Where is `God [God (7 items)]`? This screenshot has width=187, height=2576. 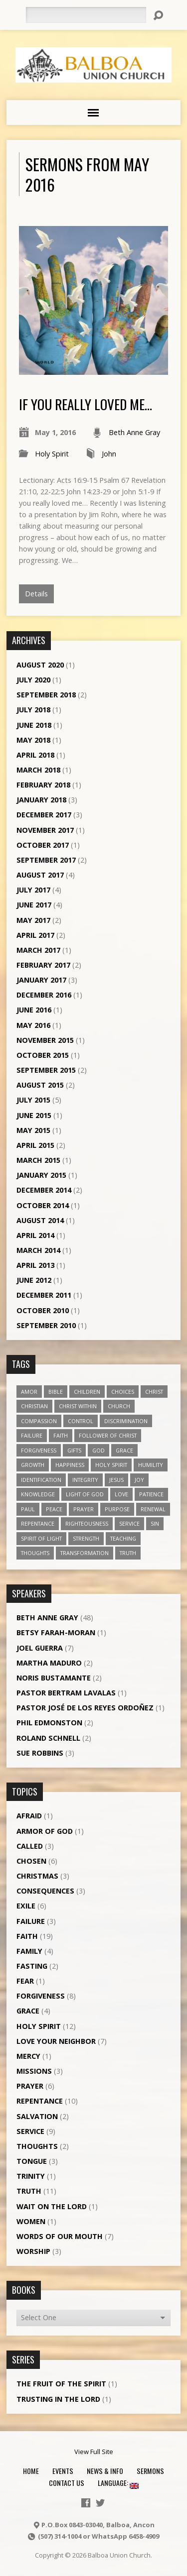 God [God (7 items)] is located at coordinates (98, 1450).